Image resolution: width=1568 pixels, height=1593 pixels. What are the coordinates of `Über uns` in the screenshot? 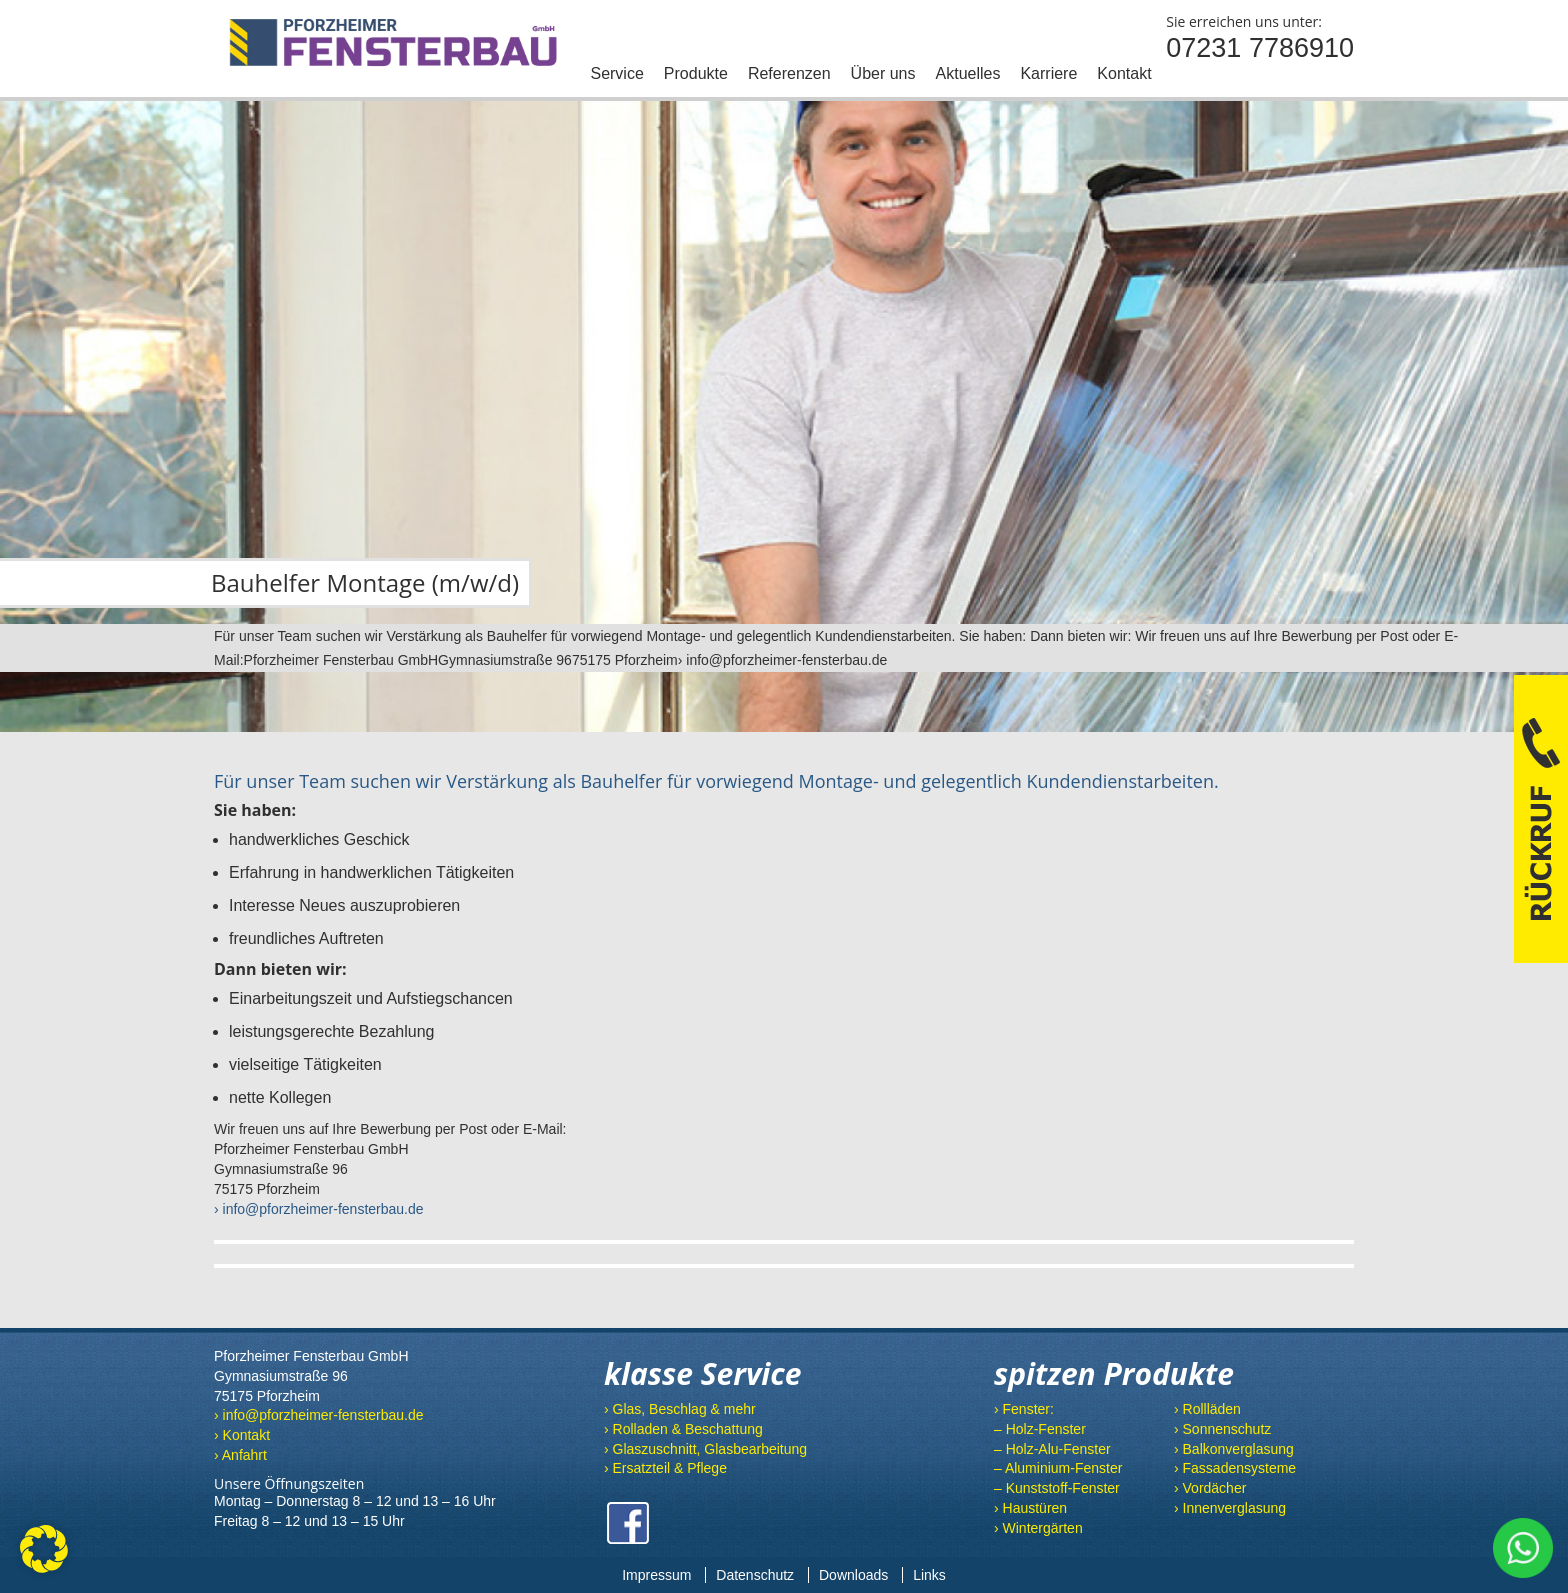 It's located at (883, 73).